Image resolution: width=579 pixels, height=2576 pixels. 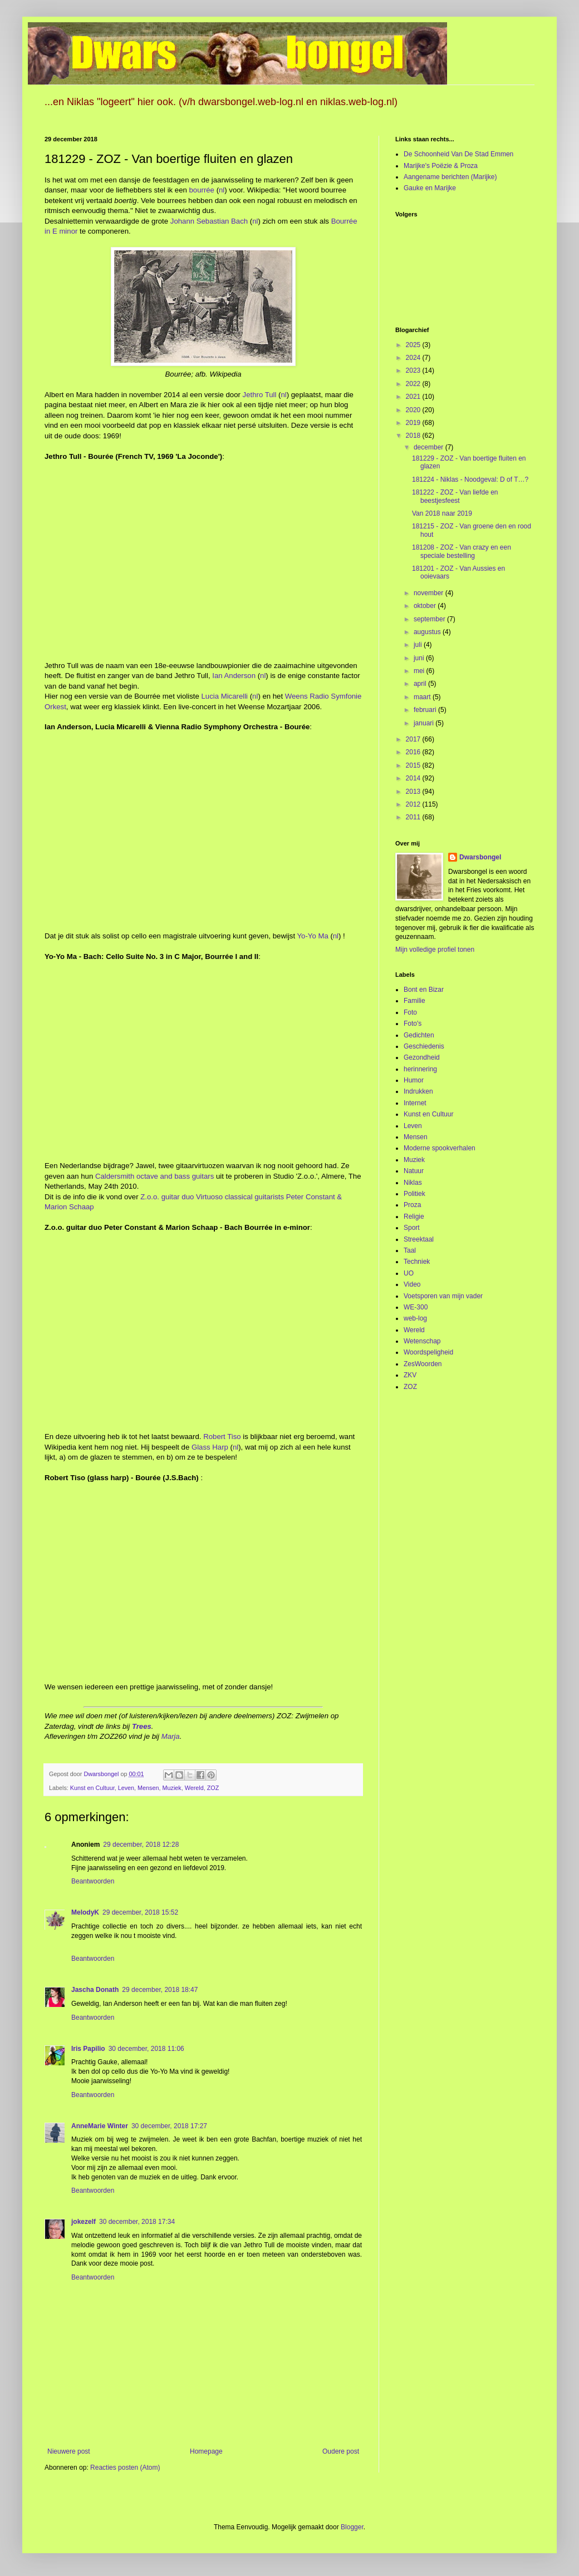 What do you see at coordinates (428, 1352) in the screenshot?
I see `Woordspeligheid` at bounding box center [428, 1352].